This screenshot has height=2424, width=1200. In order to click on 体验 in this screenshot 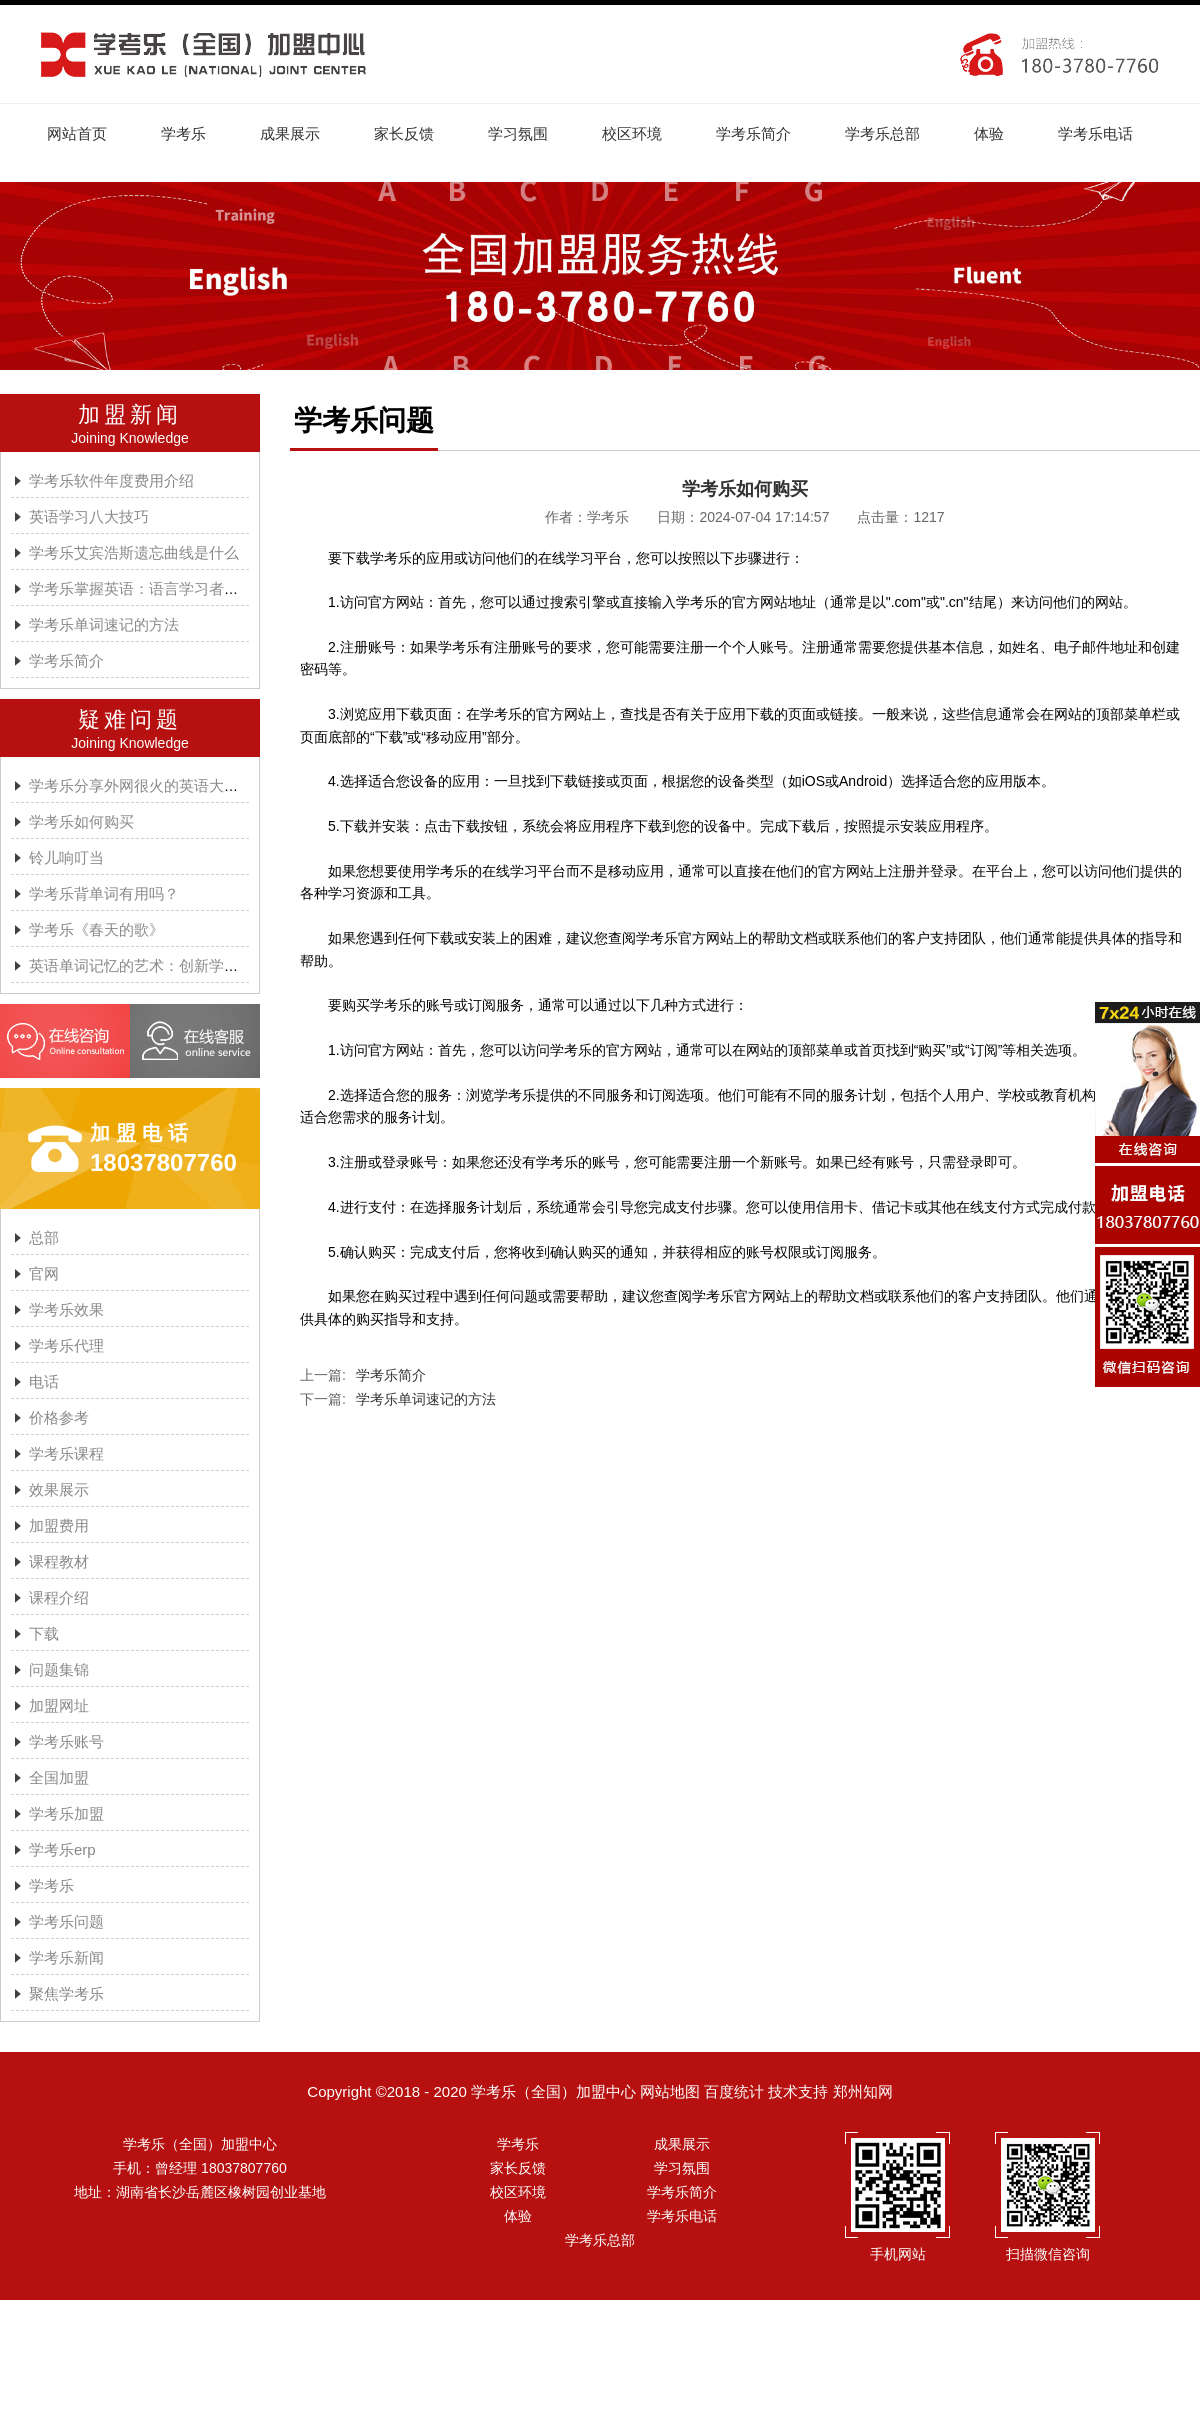, I will do `click(989, 133)`.